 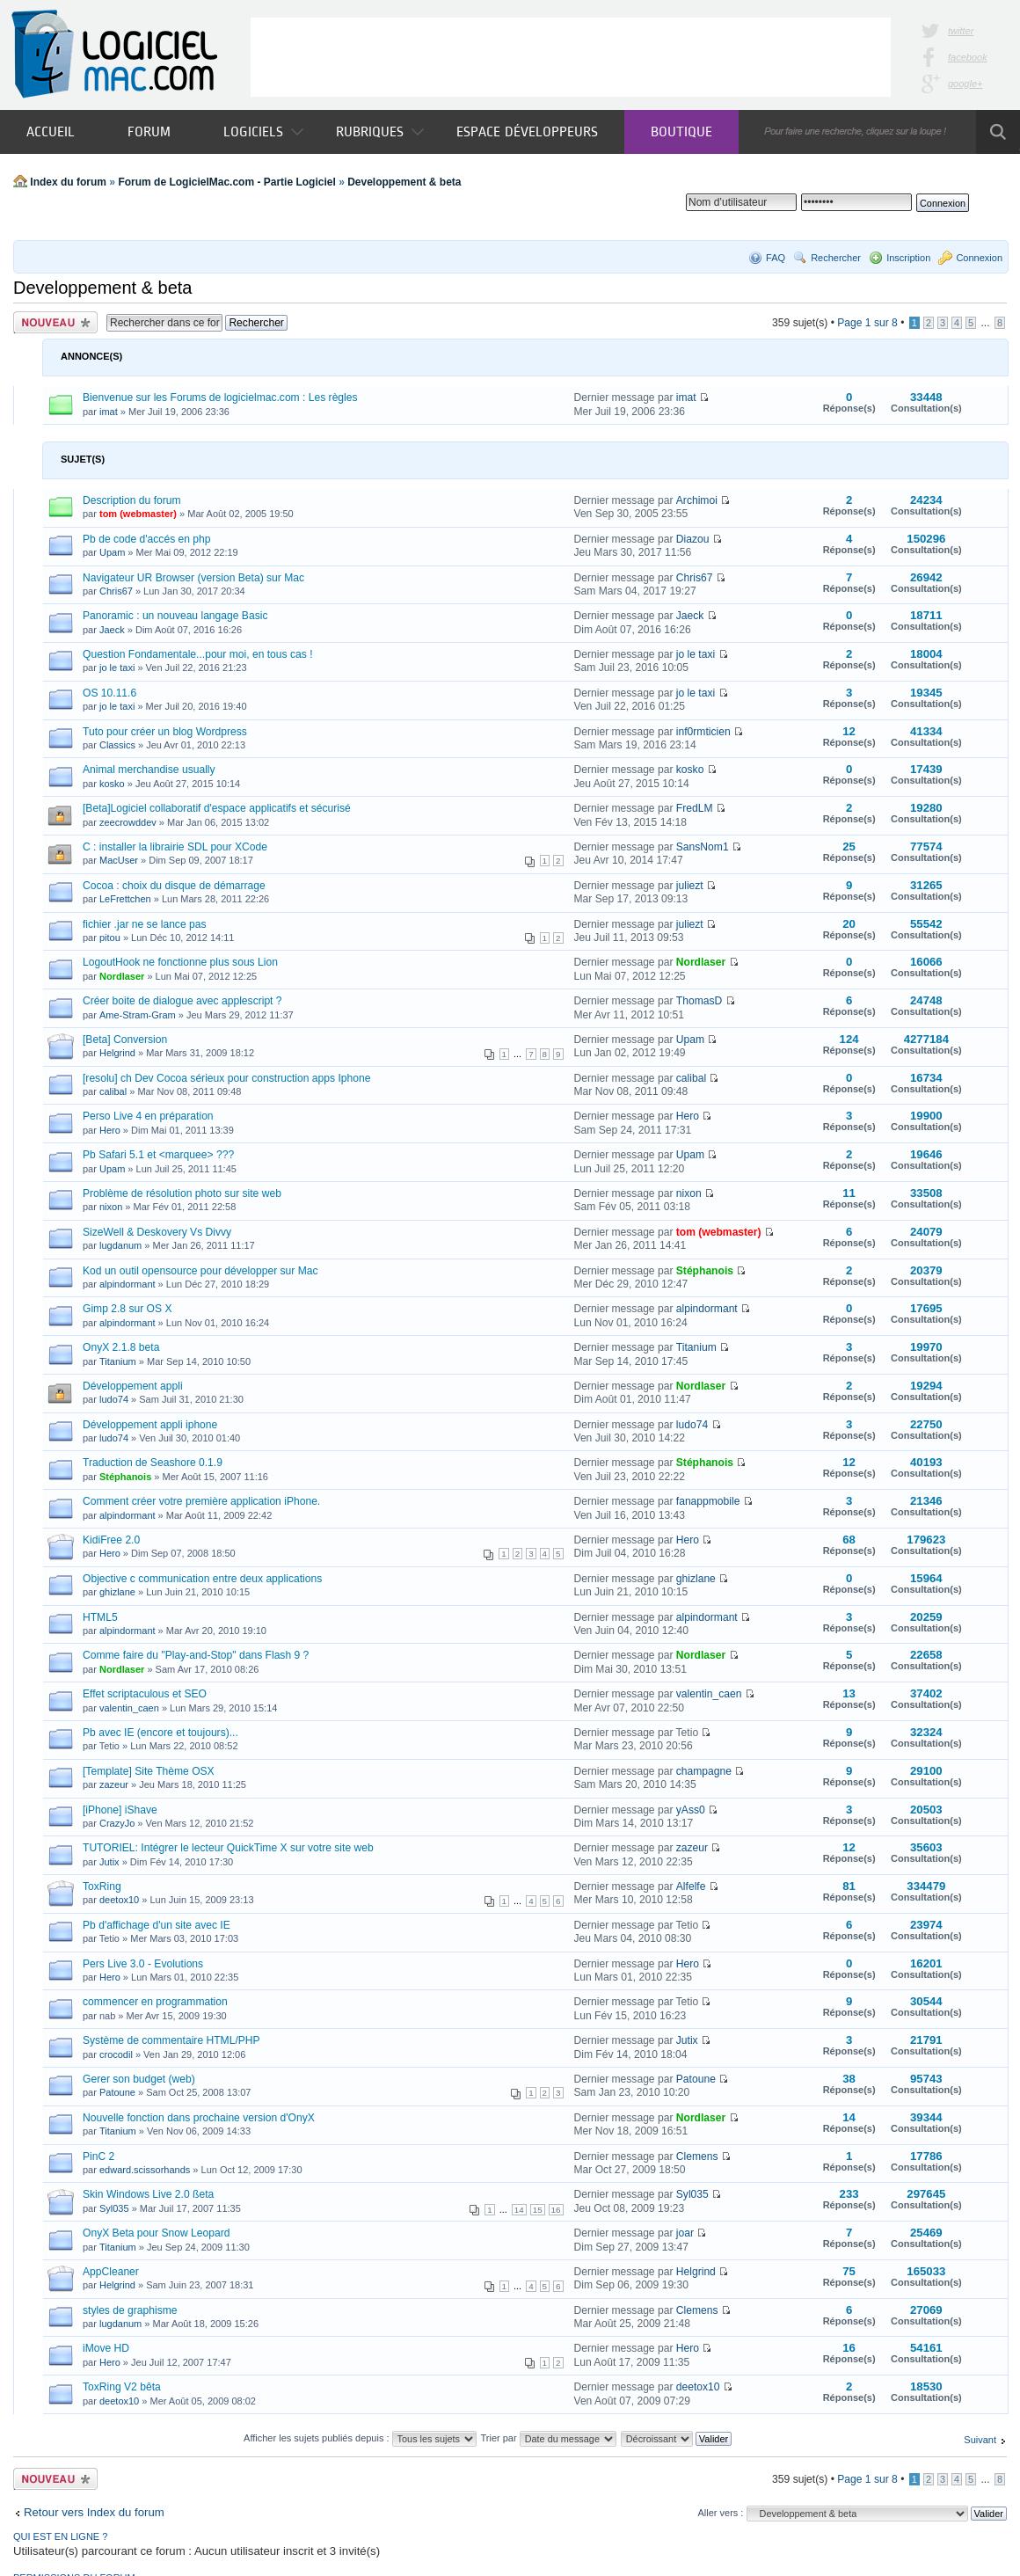 I want to click on Créer boite de dialogue avec applescript ?, so click(x=182, y=1001).